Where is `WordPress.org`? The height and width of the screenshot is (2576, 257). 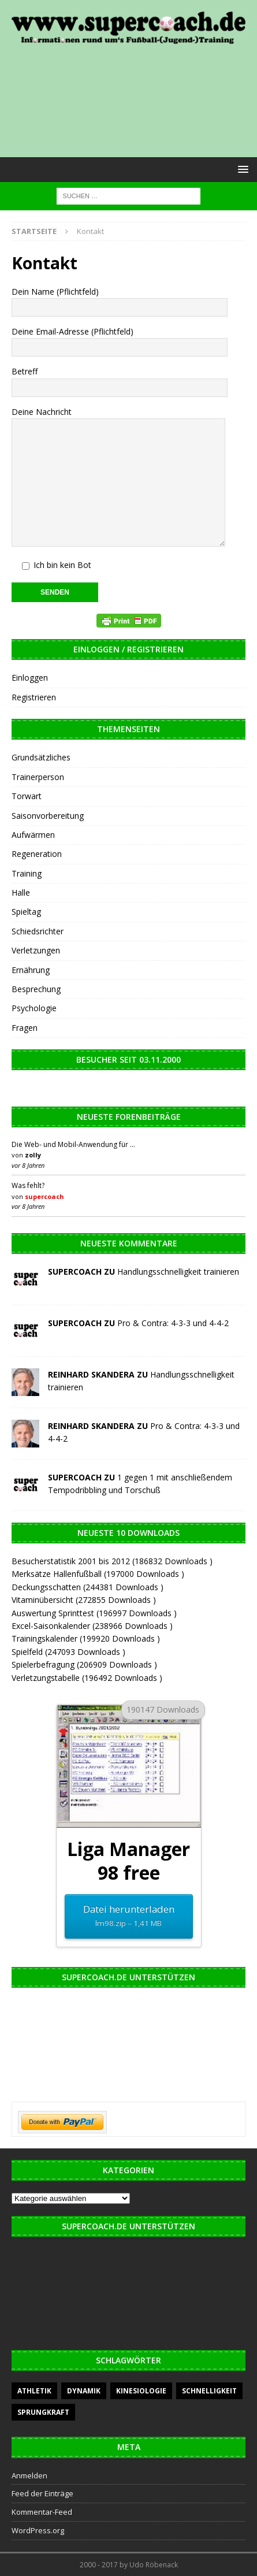
WordPress.org is located at coordinates (38, 2530).